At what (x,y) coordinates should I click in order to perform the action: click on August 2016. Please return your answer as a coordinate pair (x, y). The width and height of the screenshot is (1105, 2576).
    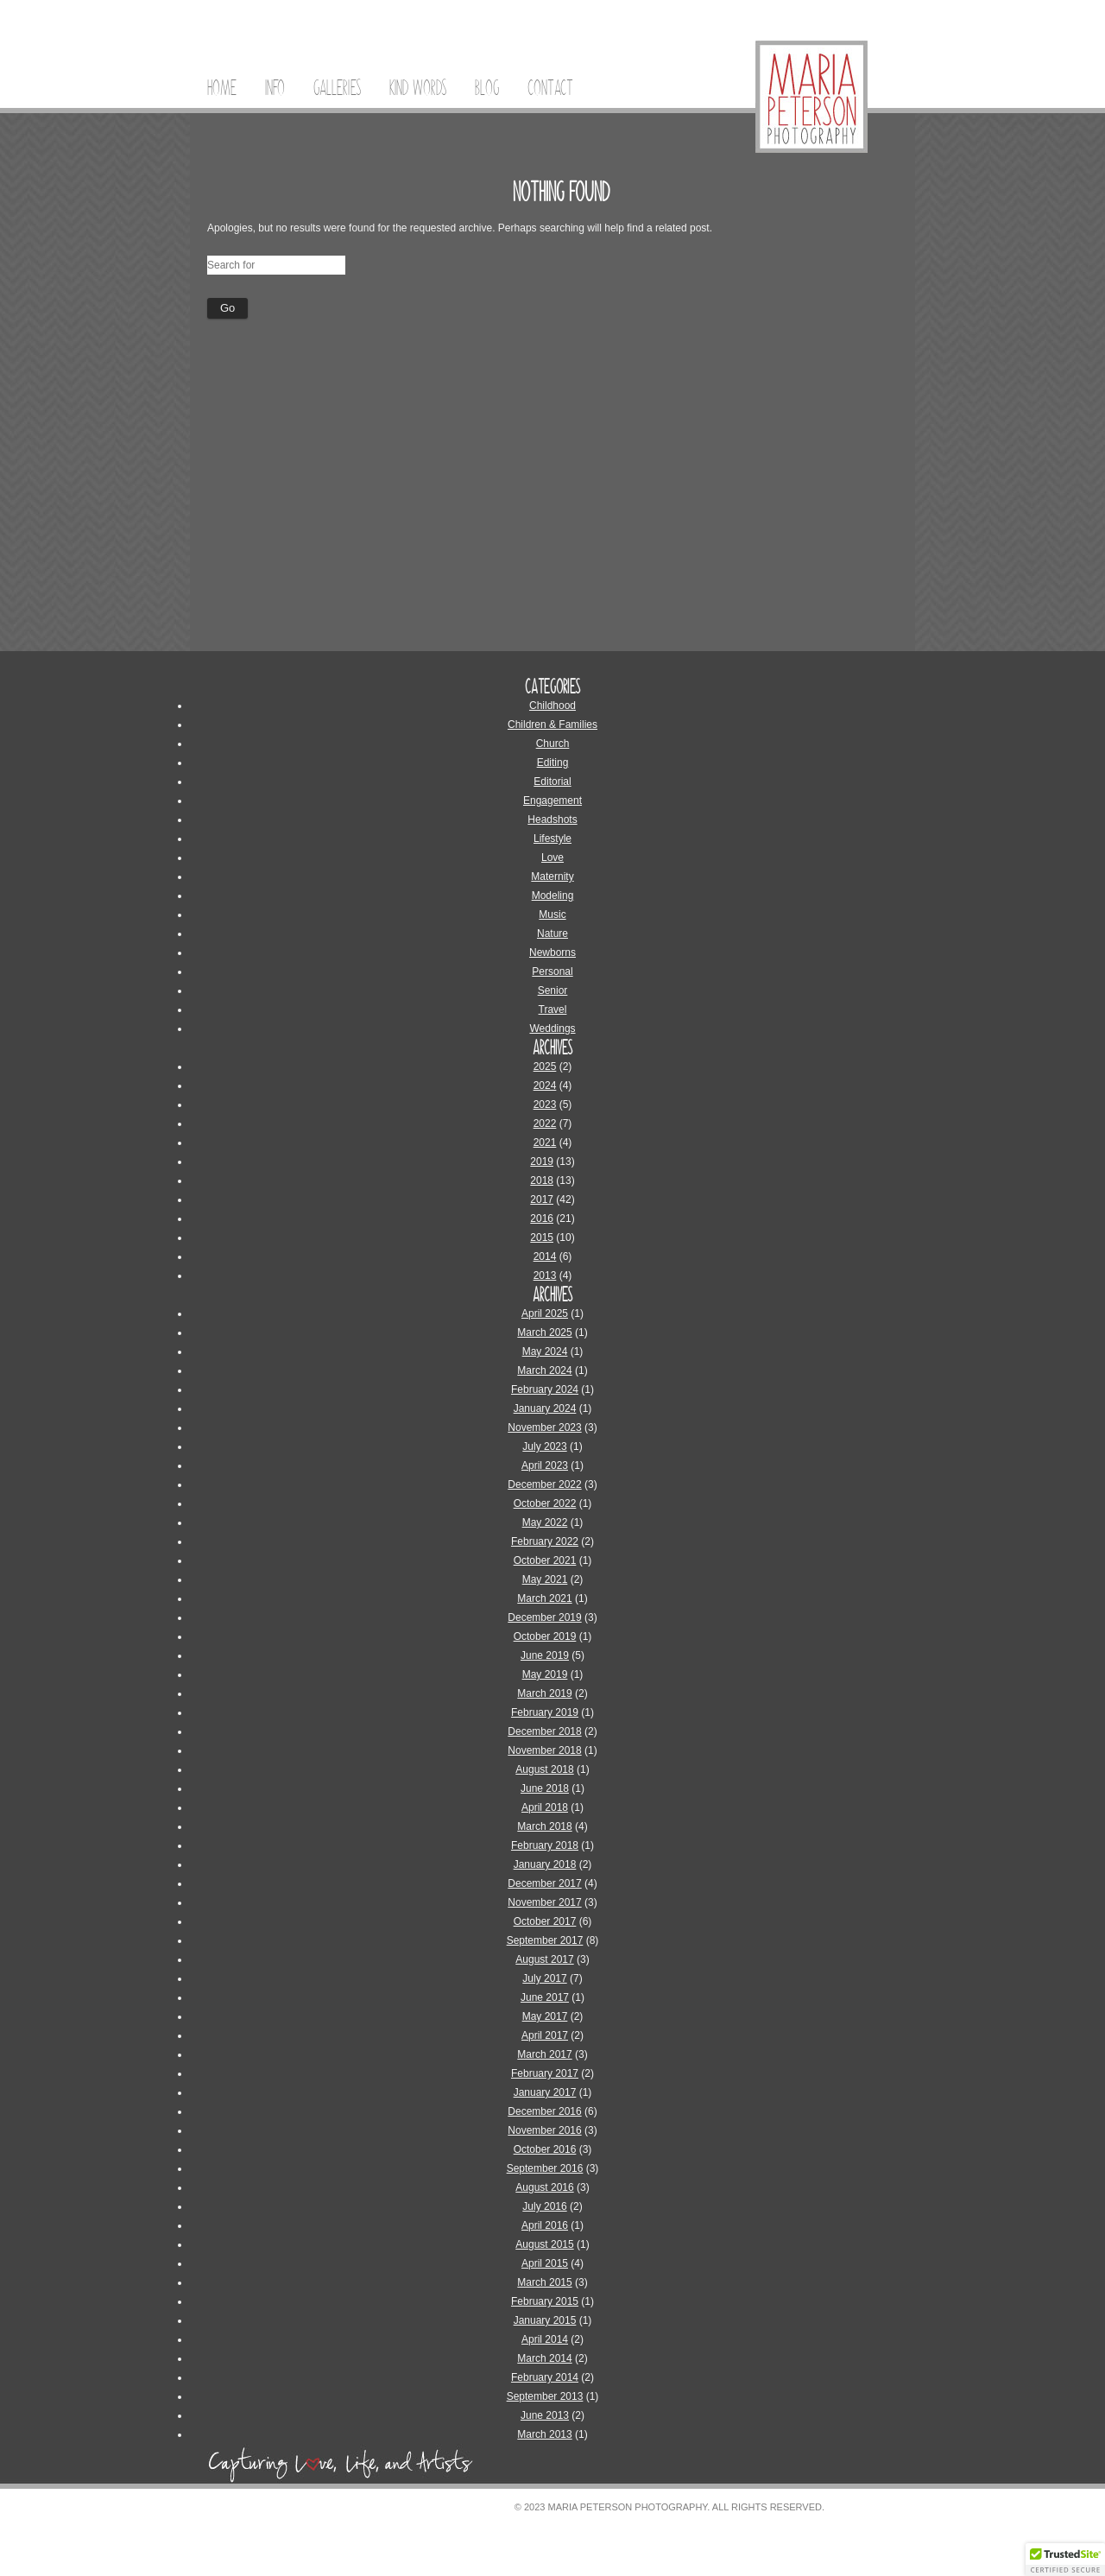
    Looking at the image, I should click on (544, 2187).